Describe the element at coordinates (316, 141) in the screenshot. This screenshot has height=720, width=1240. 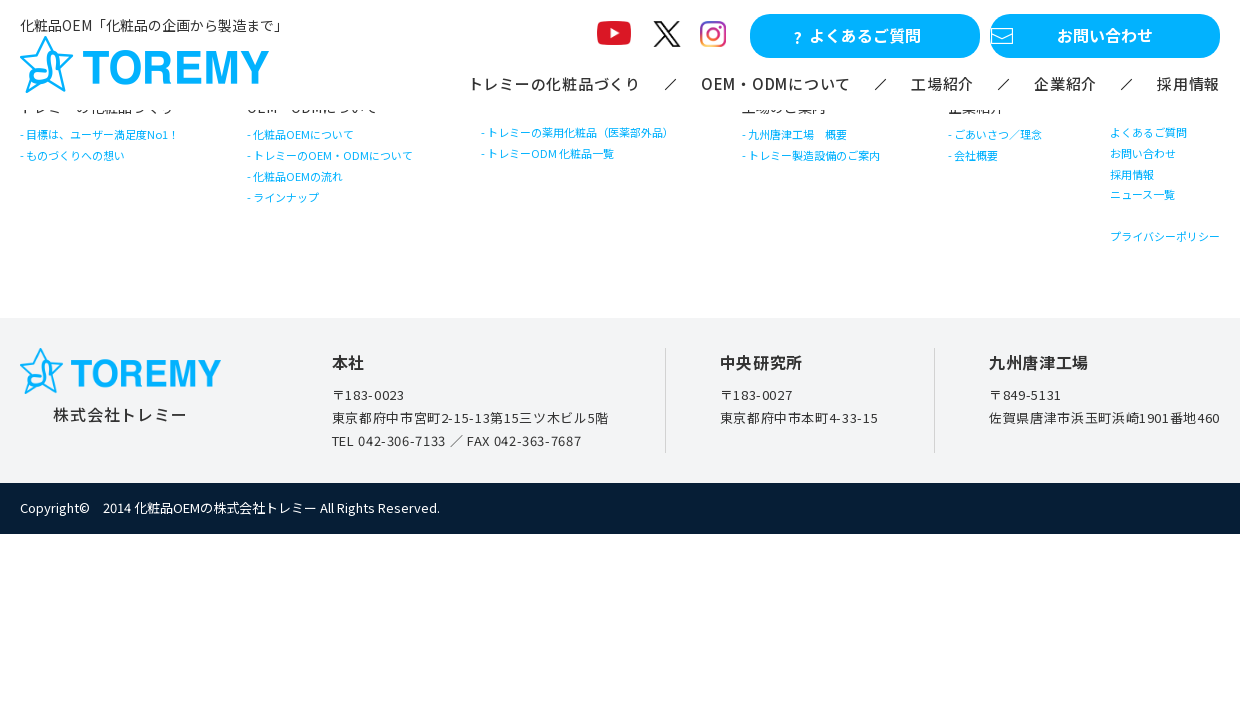
I see `化粧品OEMについて` at that location.